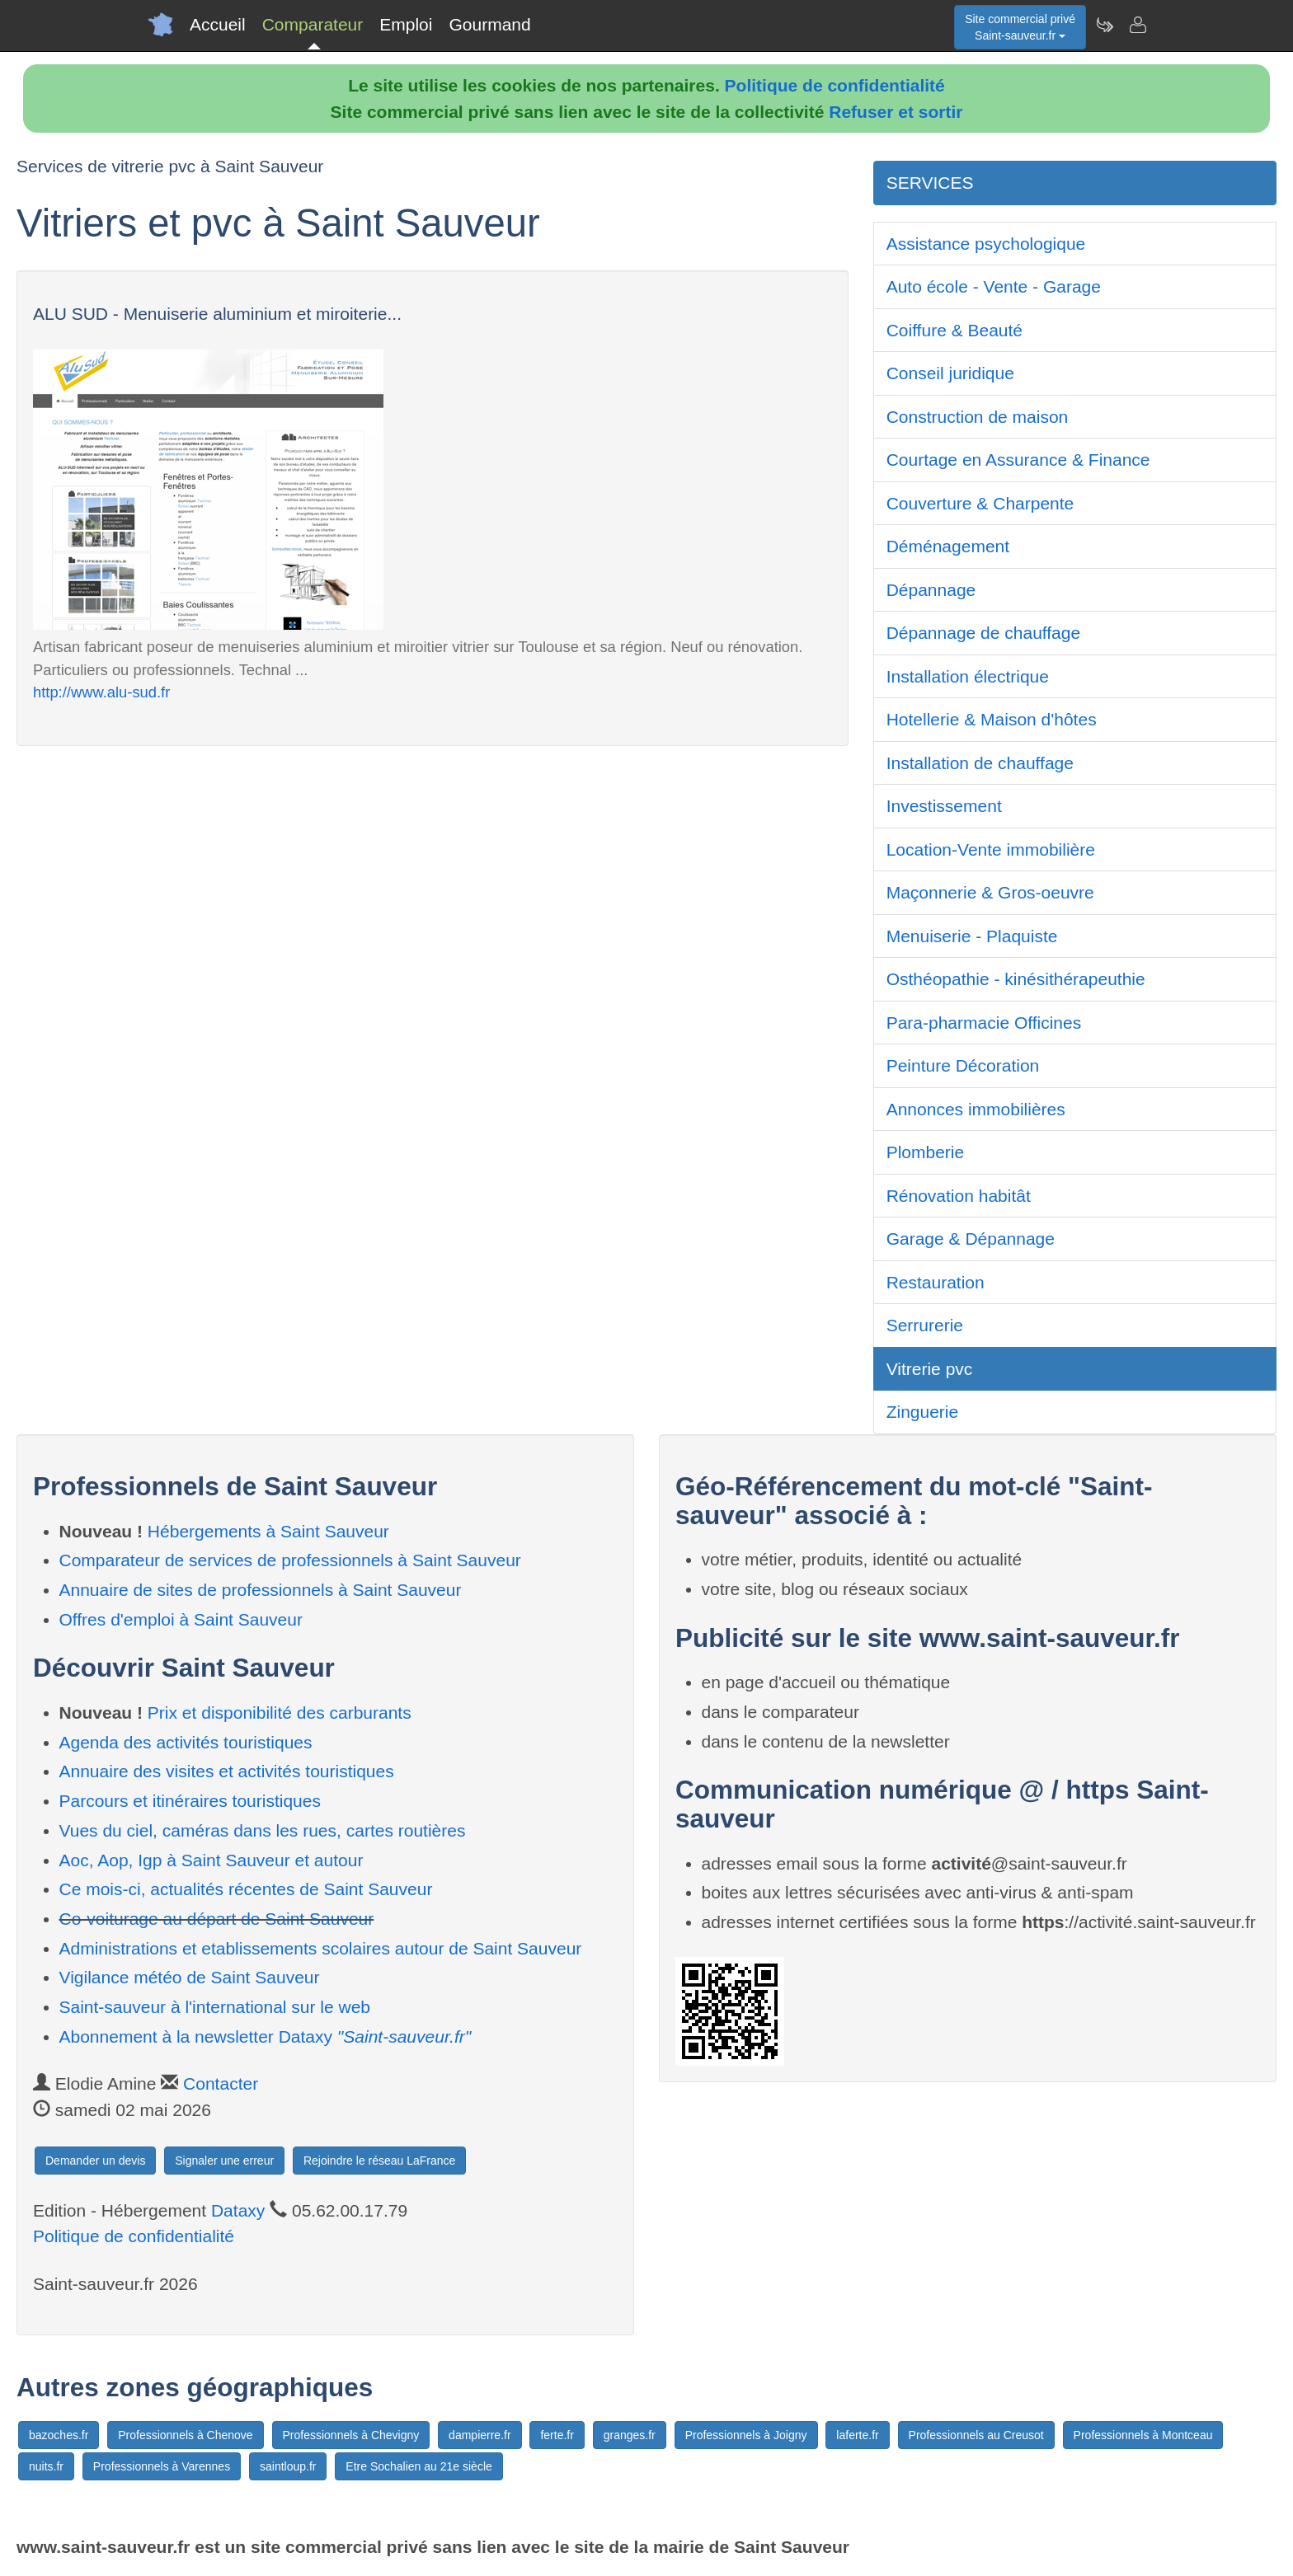  Describe the element at coordinates (226, 1771) in the screenshot. I see `Annuaire des visites et activités touristiques` at that location.